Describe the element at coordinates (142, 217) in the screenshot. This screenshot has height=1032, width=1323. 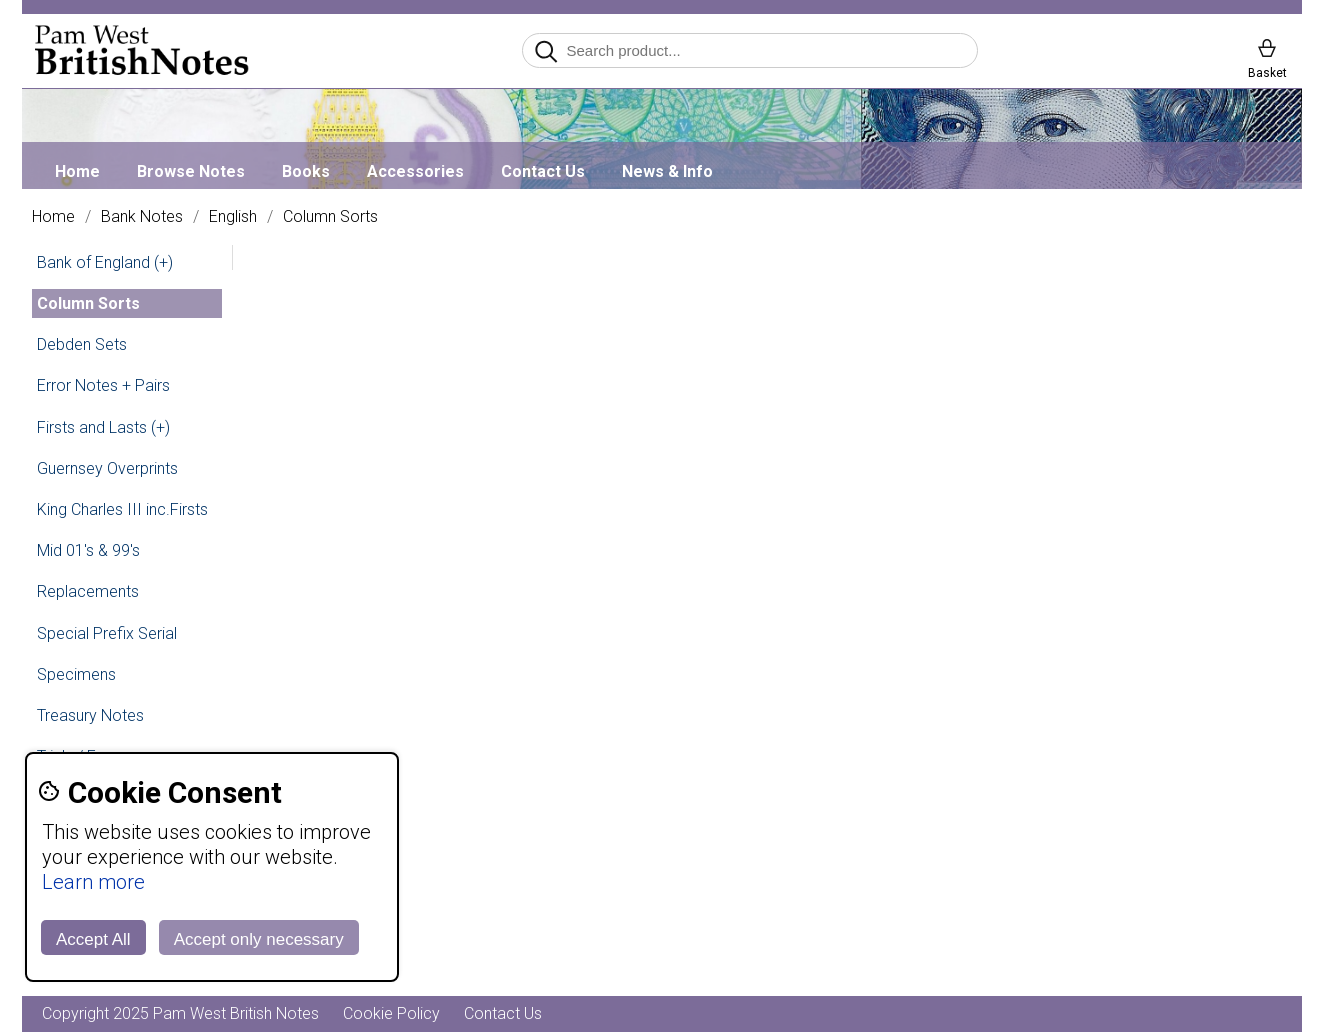
I see `Bank Notes` at that location.